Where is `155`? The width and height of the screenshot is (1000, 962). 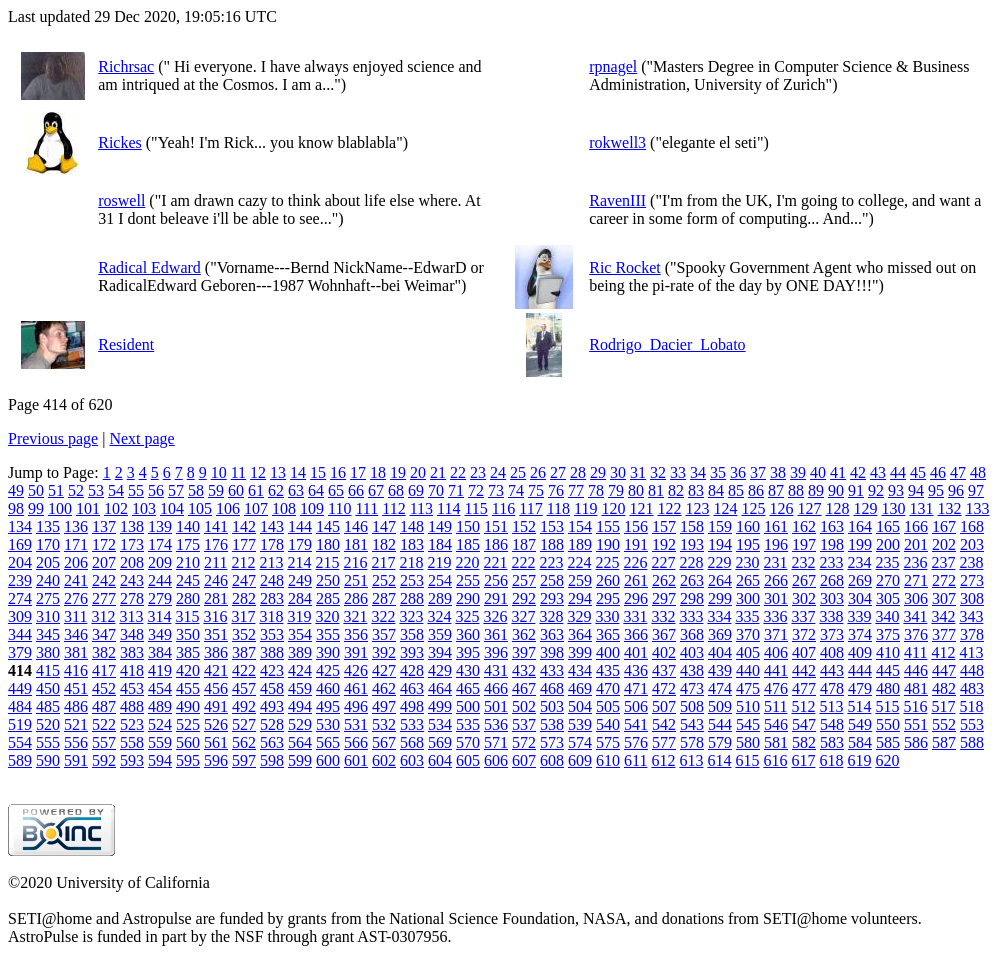 155 is located at coordinates (608, 526).